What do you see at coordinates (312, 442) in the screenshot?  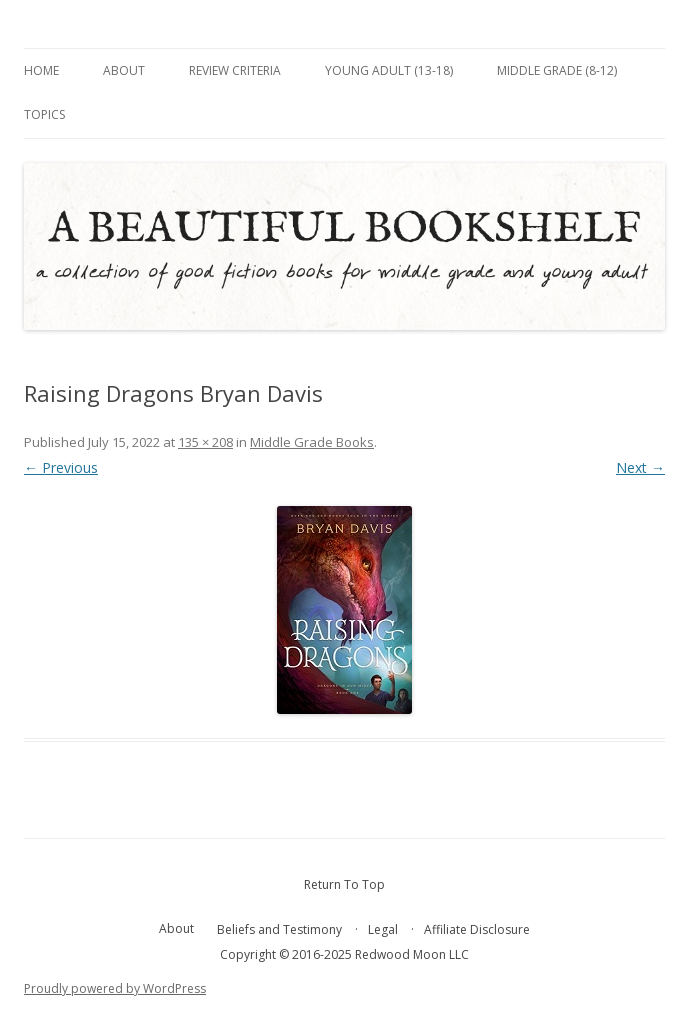 I see `Middle Grade Books` at bounding box center [312, 442].